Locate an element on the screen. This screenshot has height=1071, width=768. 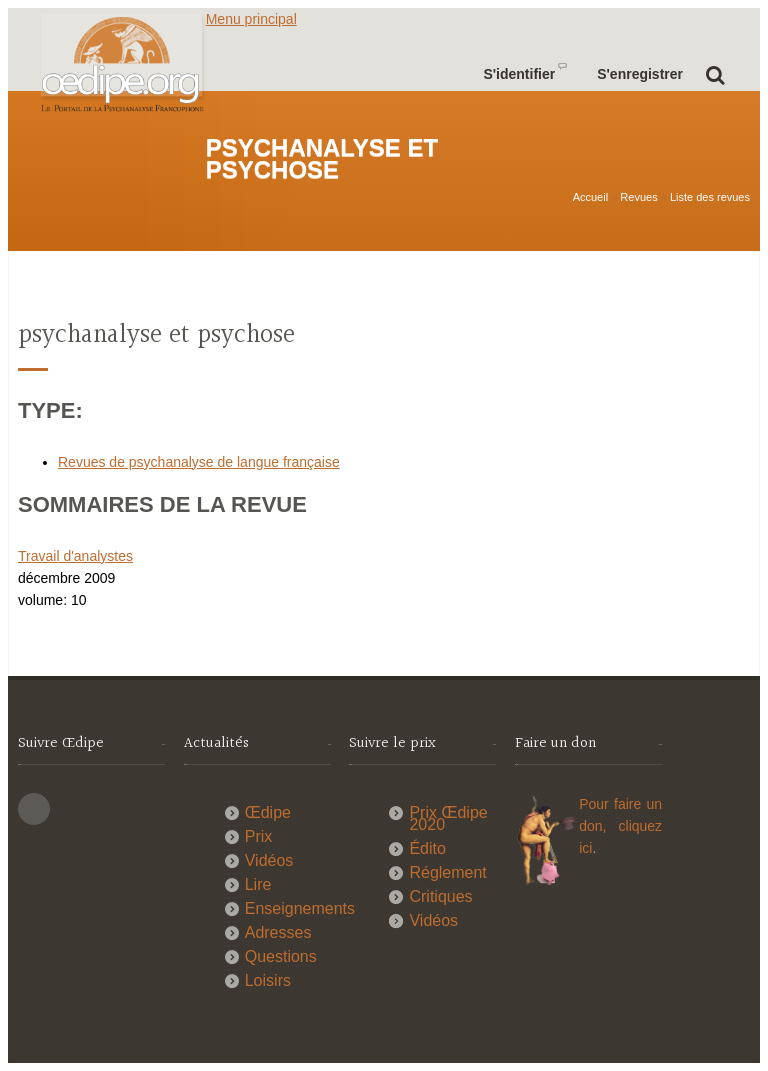
Critiques is located at coordinates (440, 896).